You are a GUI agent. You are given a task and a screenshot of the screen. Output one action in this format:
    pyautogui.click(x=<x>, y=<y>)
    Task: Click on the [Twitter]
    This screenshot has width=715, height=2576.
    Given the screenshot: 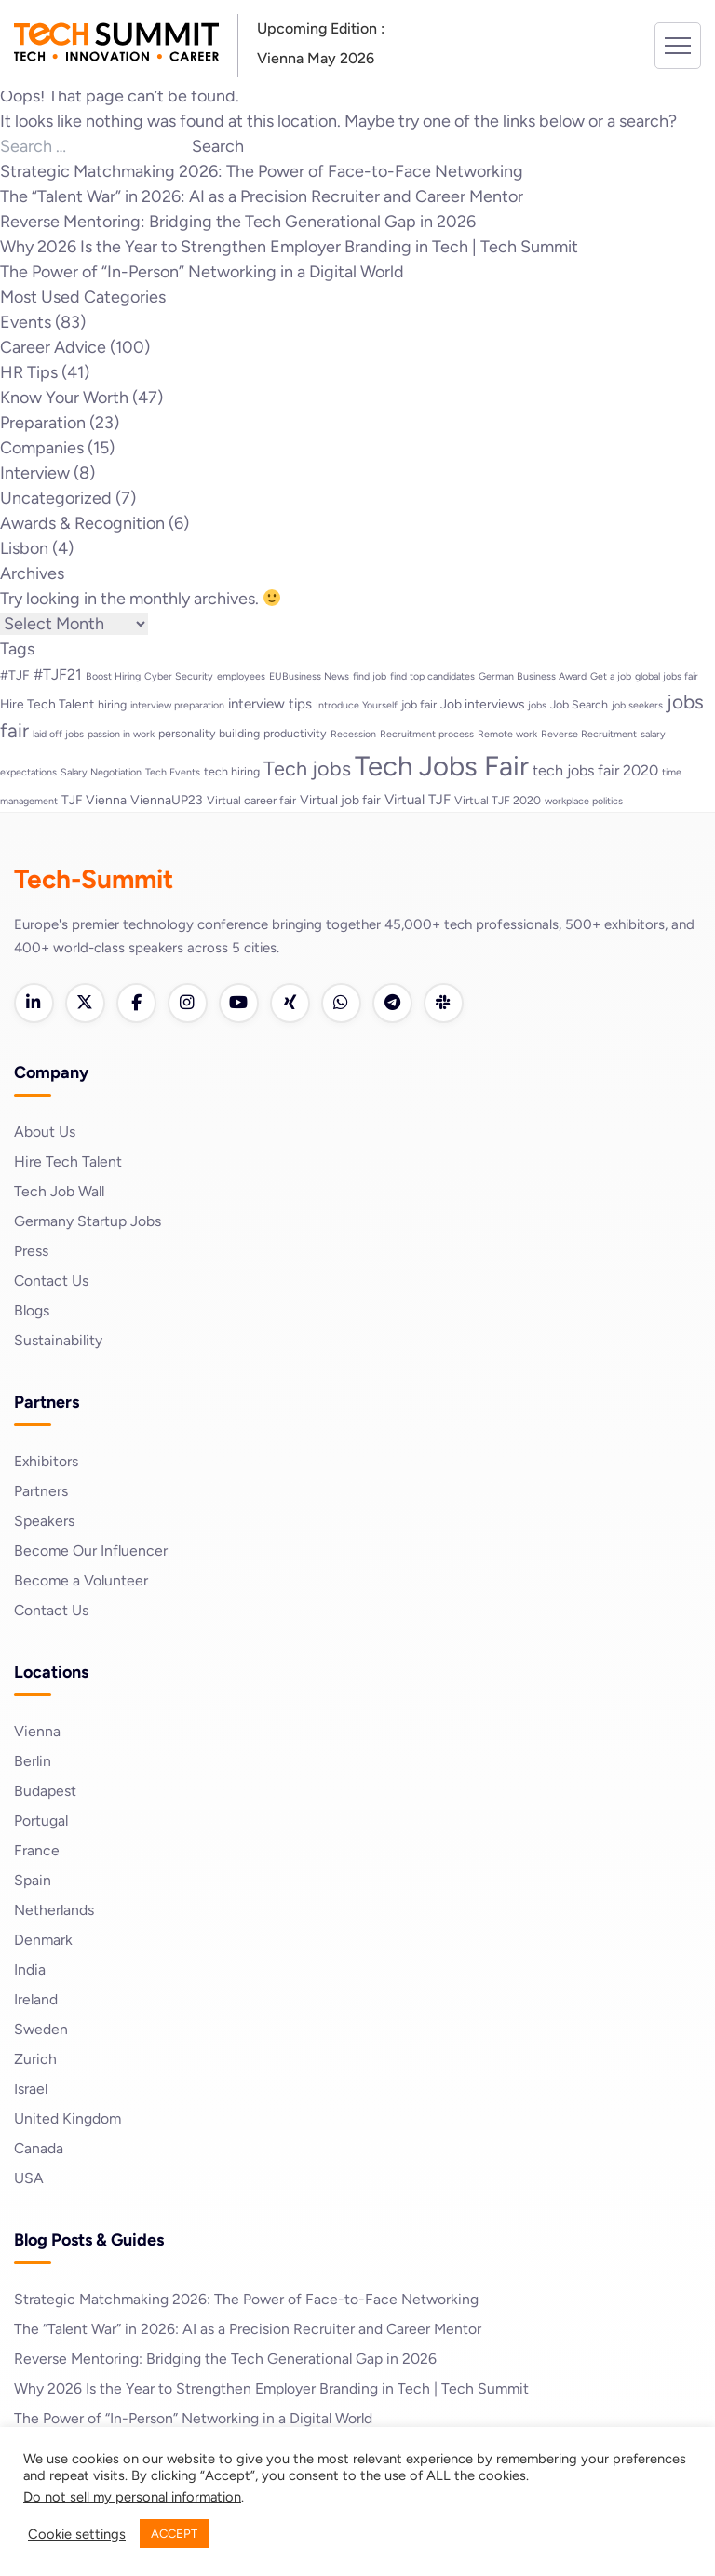 What is the action you would take?
    pyautogui.click(x=86, y=1003)
    